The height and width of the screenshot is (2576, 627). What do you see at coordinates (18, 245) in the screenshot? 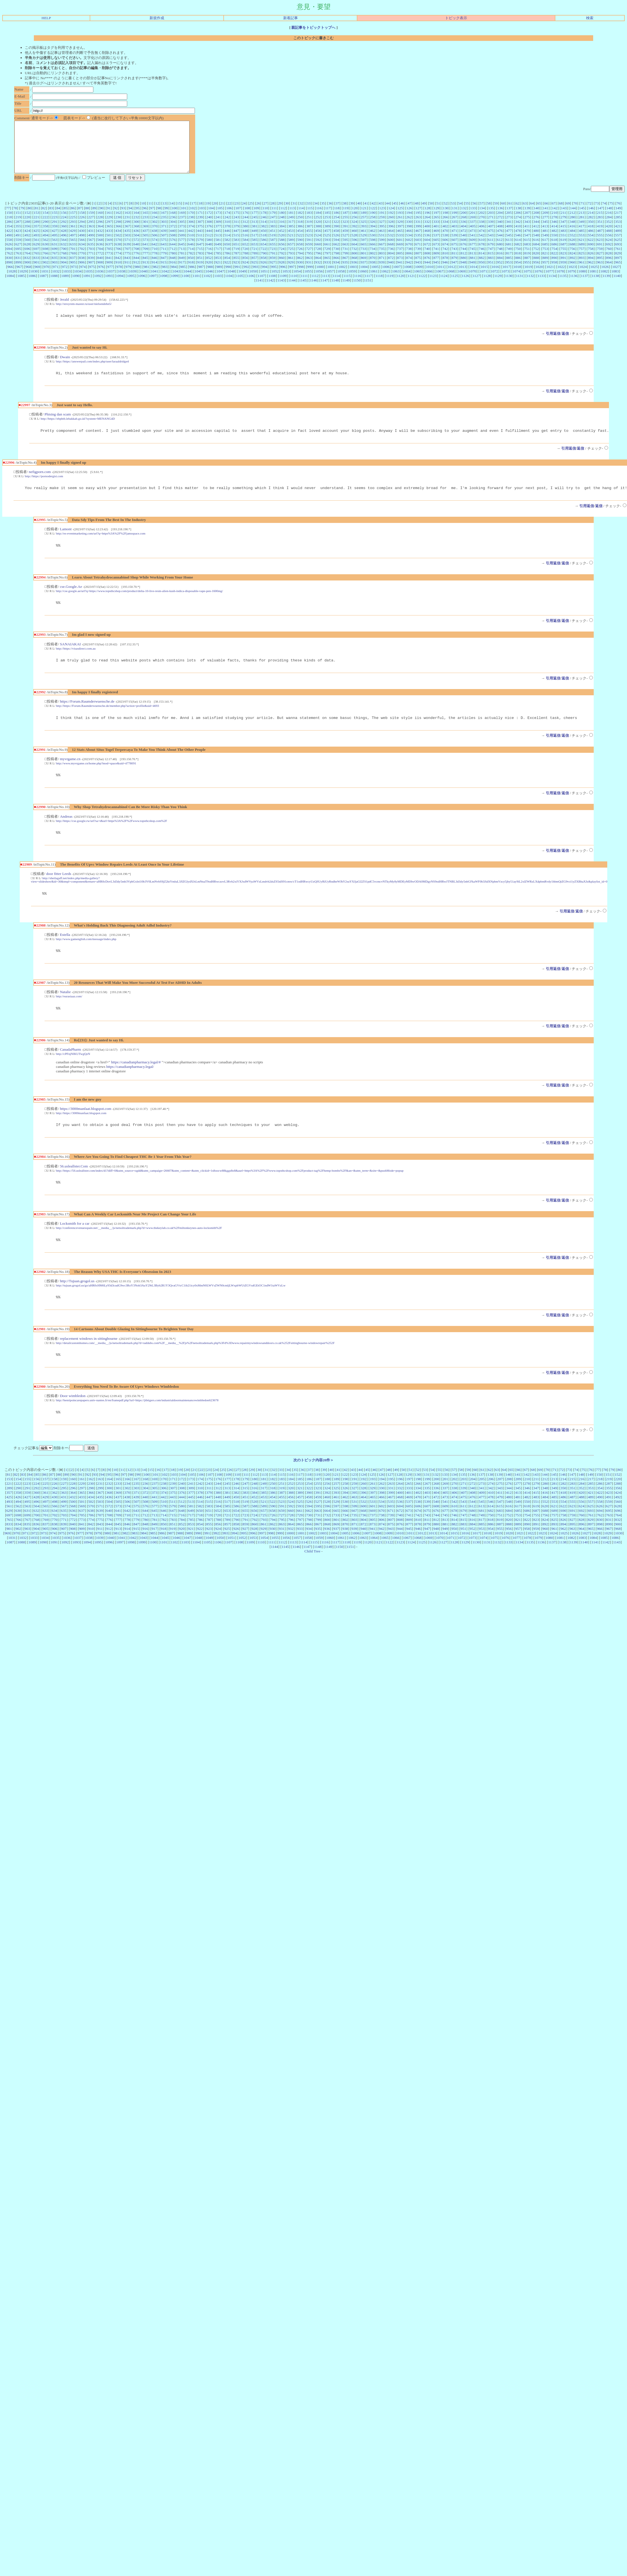
I see `491` at bounding box center [18, 245].